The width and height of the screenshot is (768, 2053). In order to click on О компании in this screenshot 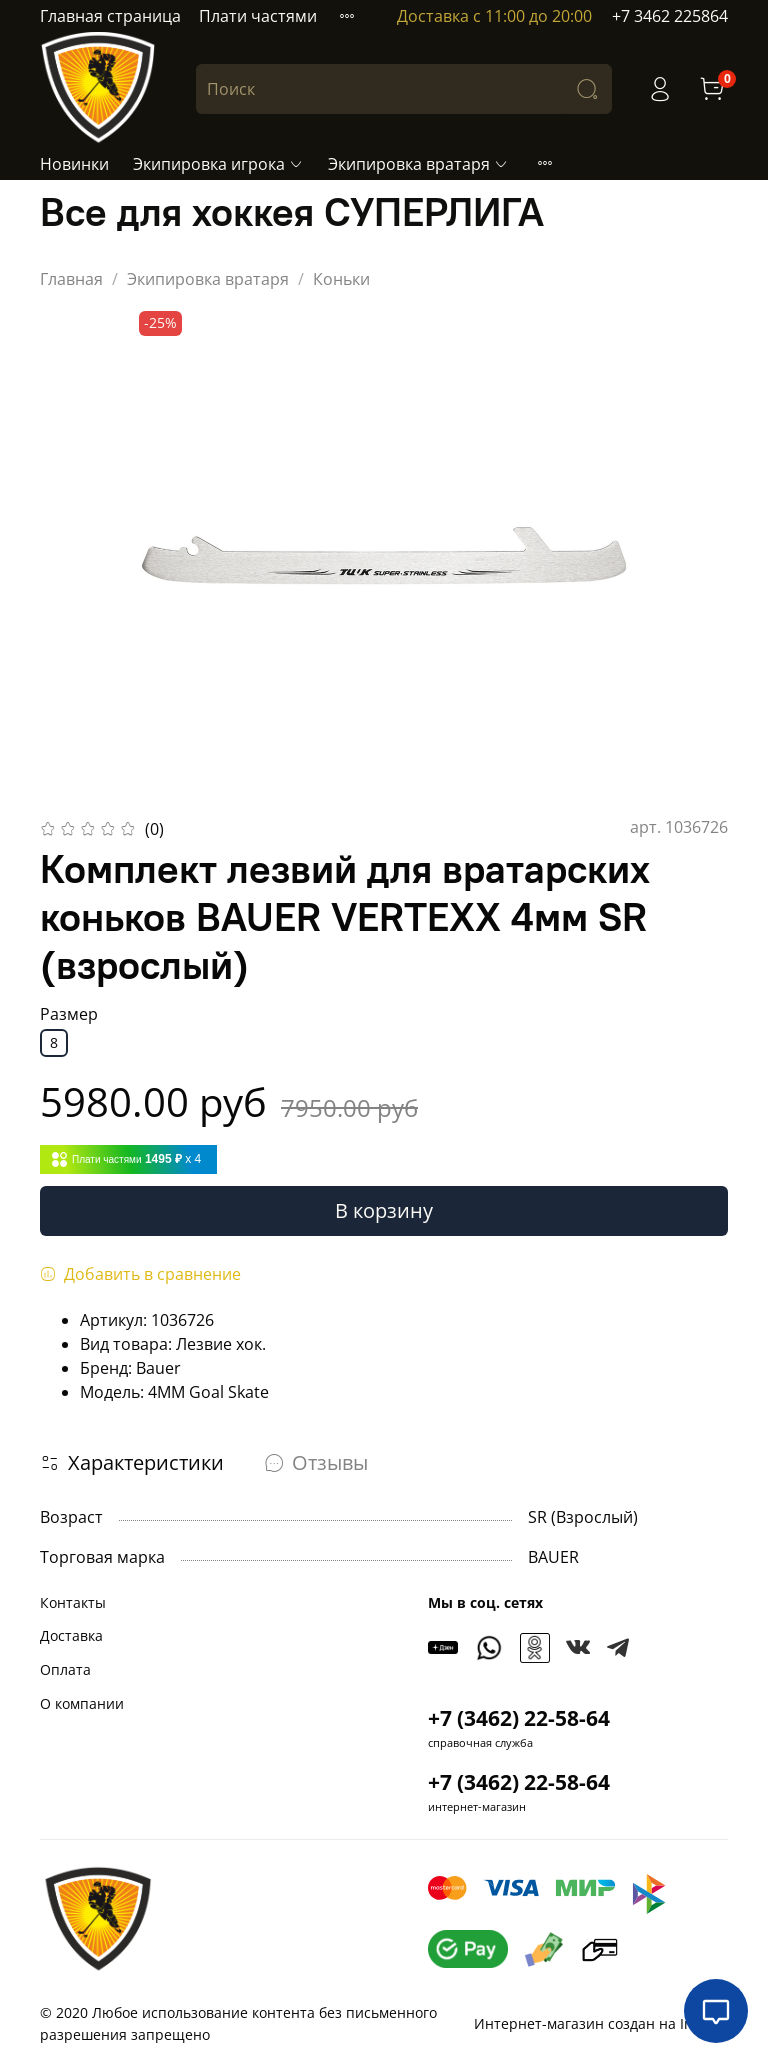, I will do `click(82, 1703)`.